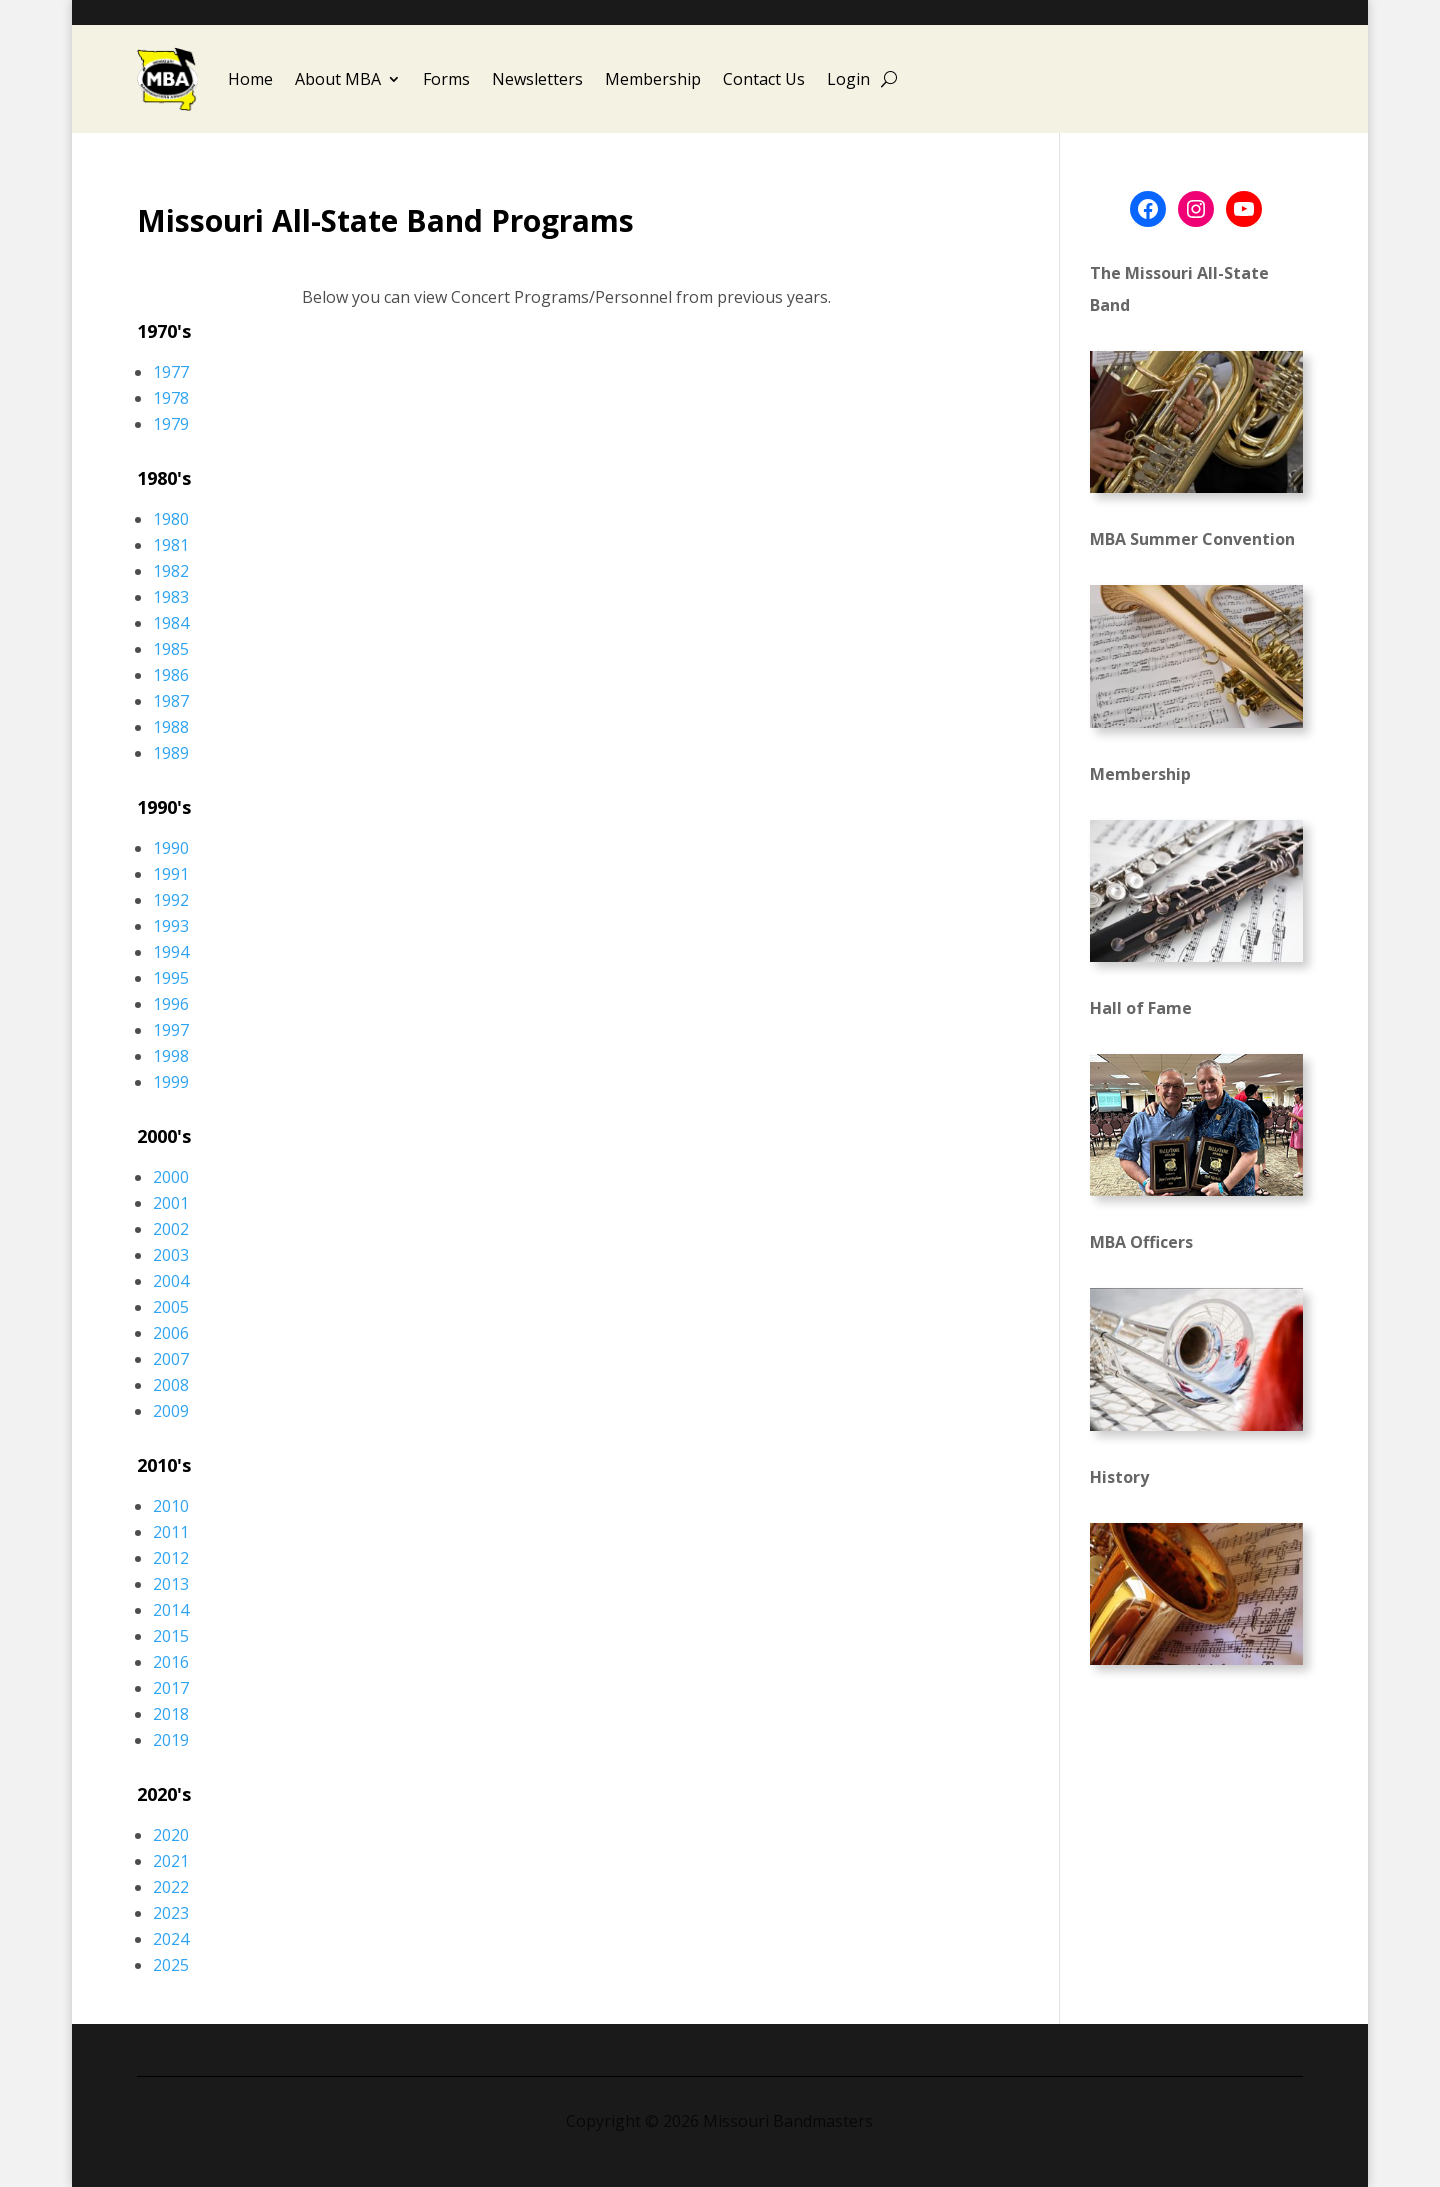 Image resolution: width=1440 pixels, height=2187 pixels. Describe the element at coordinates (171, 1584) in the screenshot. I see `2013` at that location.